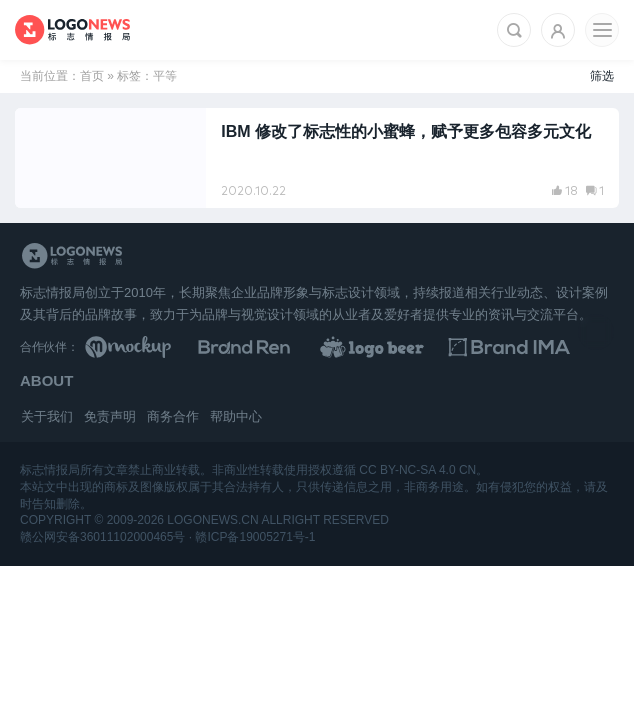  I want to click on [LOGO作品], so click(416, 347).